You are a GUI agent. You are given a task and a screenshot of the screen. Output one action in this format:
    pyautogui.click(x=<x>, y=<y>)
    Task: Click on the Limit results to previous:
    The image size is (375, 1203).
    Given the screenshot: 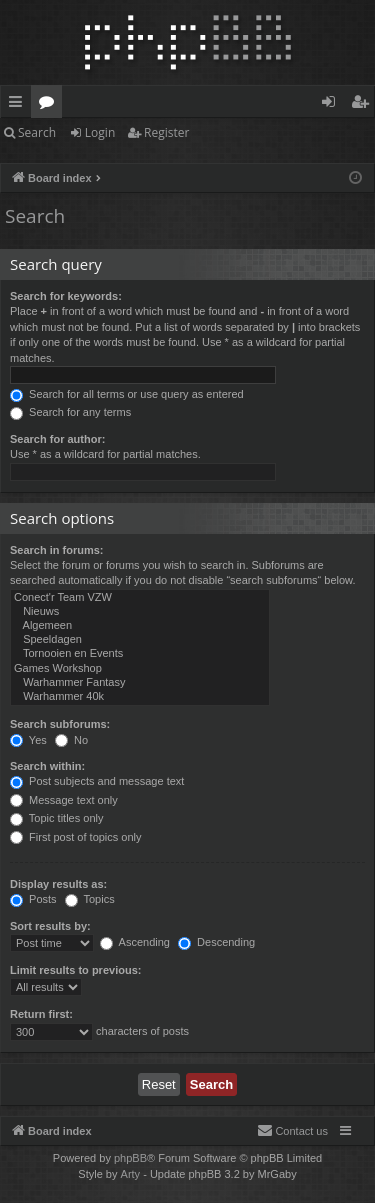 What is the action you would take?
    pyautogui.click(x=75, y=970)
    